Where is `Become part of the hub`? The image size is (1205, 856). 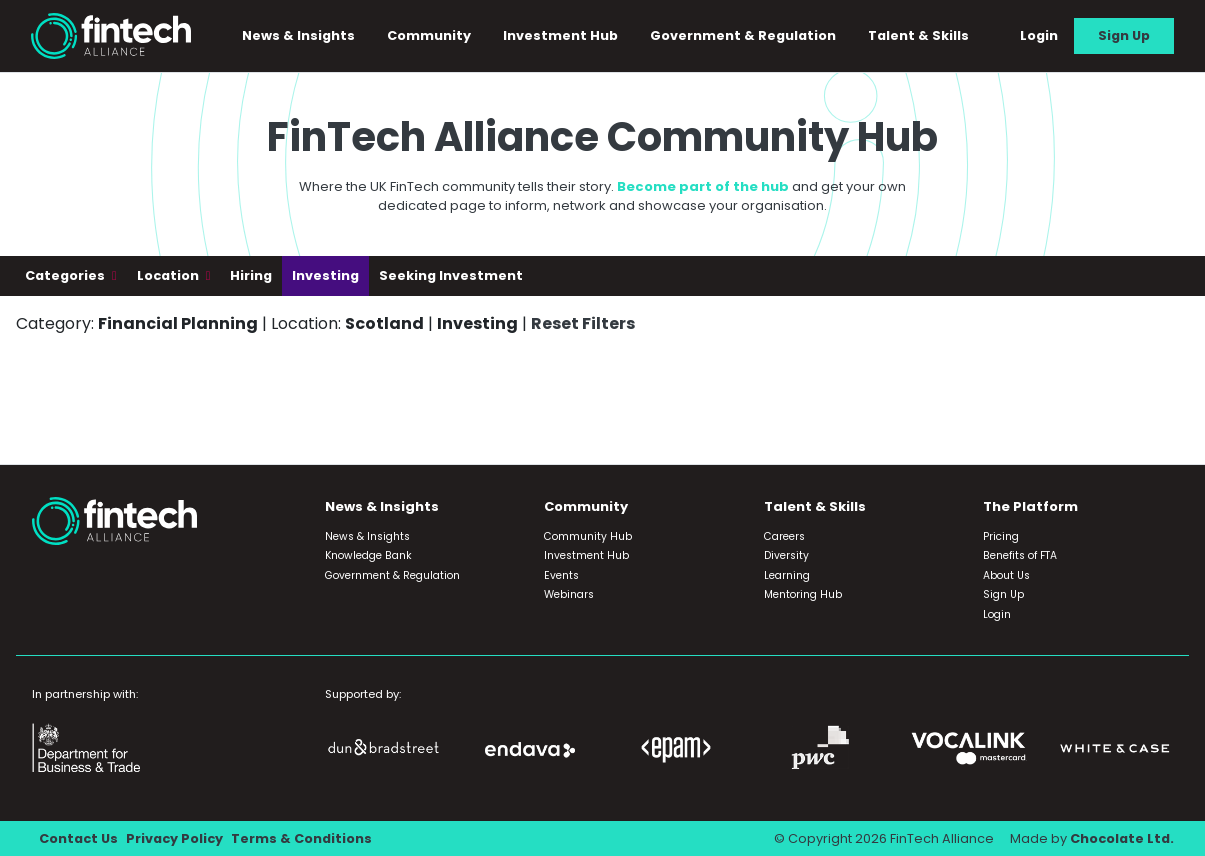
Become part of the hub is located at coordinates (703, 186).